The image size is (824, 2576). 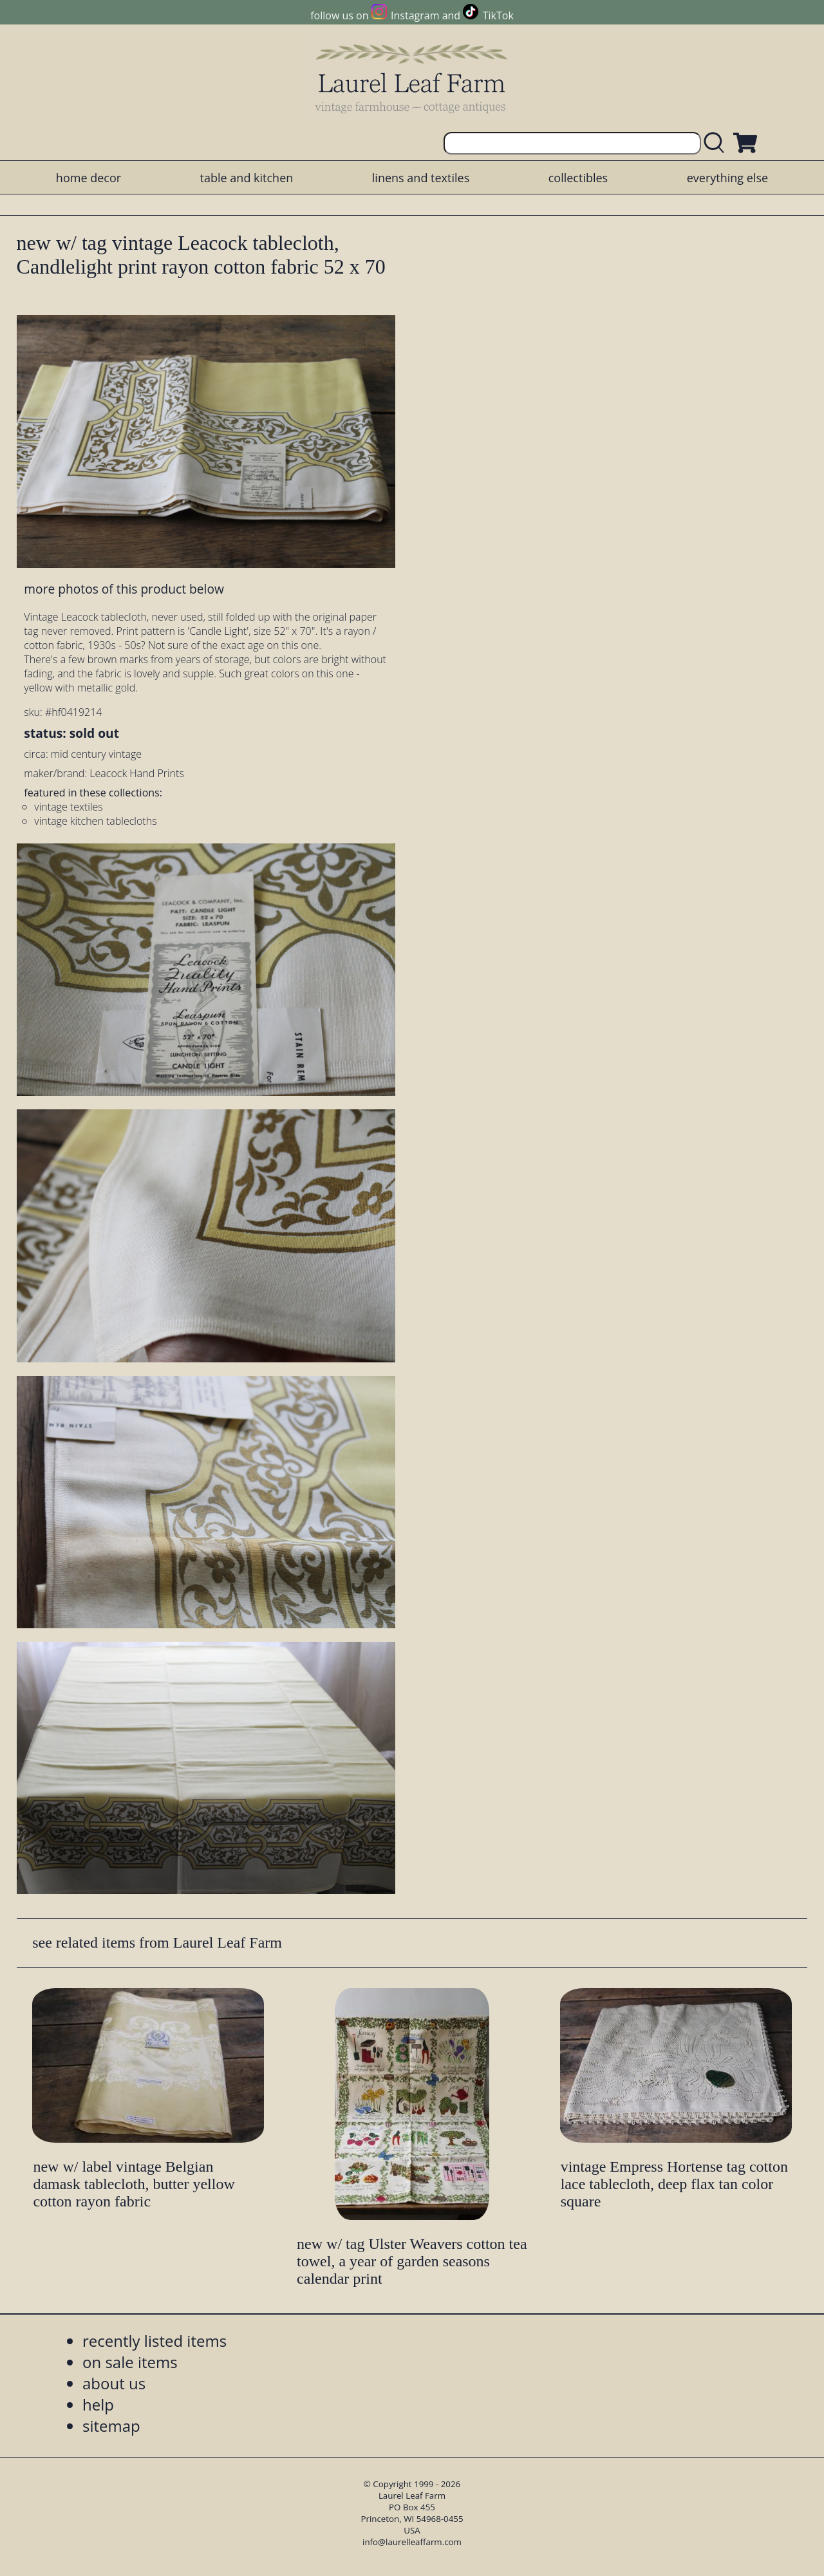 What do you see at coordinates (130, 2362) in the screenshot?
I see `on sale items` at bounding box center [130, 2362].